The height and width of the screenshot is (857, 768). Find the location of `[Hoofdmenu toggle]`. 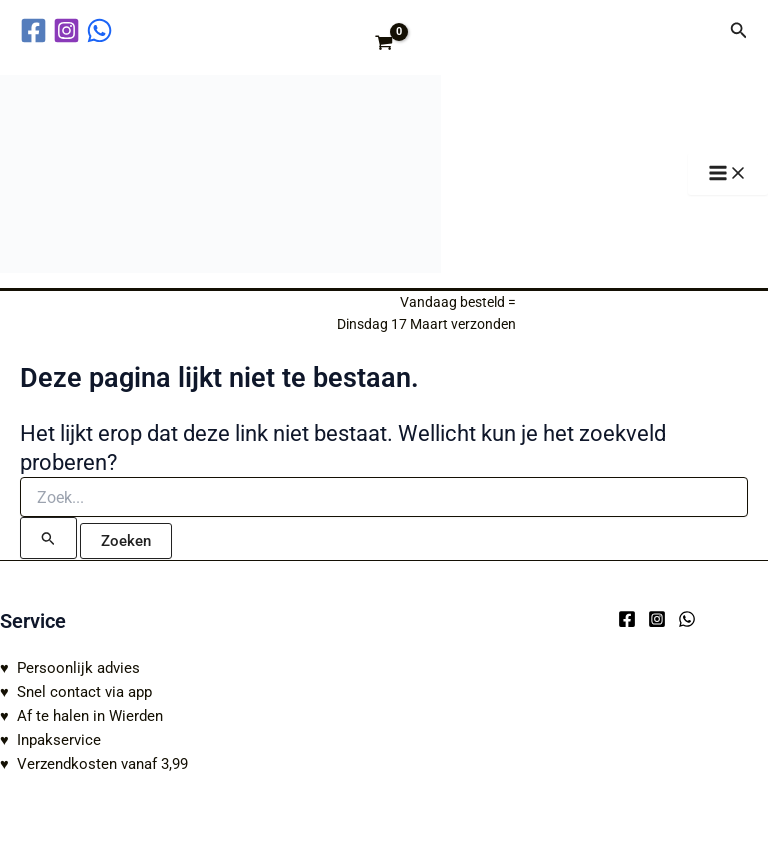

[Hoofdmenu toggle] is located at coordinates (728, 174).